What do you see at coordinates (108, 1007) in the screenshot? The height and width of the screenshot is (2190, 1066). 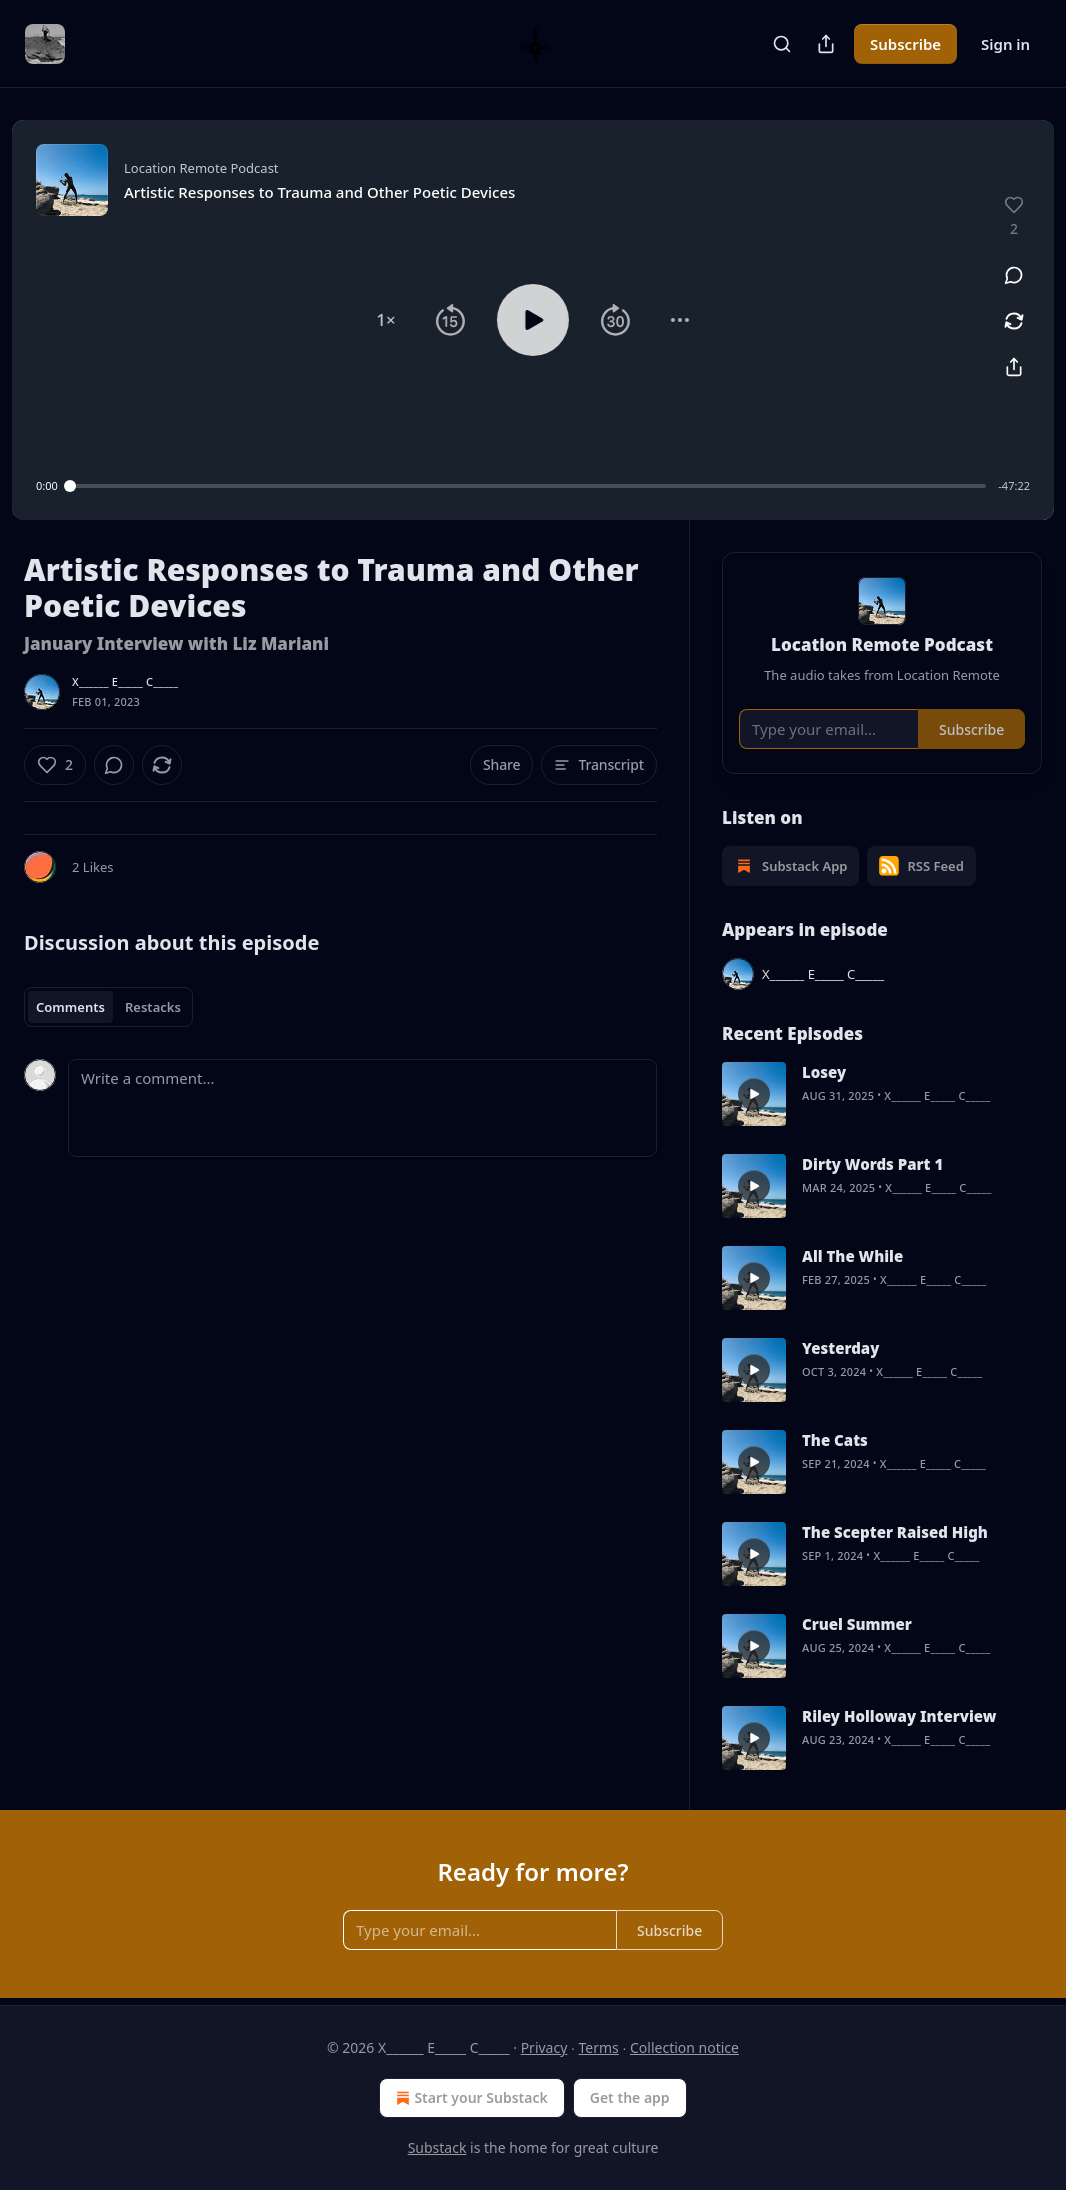 I see `[tablist]` at bounding box center [108, 1007].